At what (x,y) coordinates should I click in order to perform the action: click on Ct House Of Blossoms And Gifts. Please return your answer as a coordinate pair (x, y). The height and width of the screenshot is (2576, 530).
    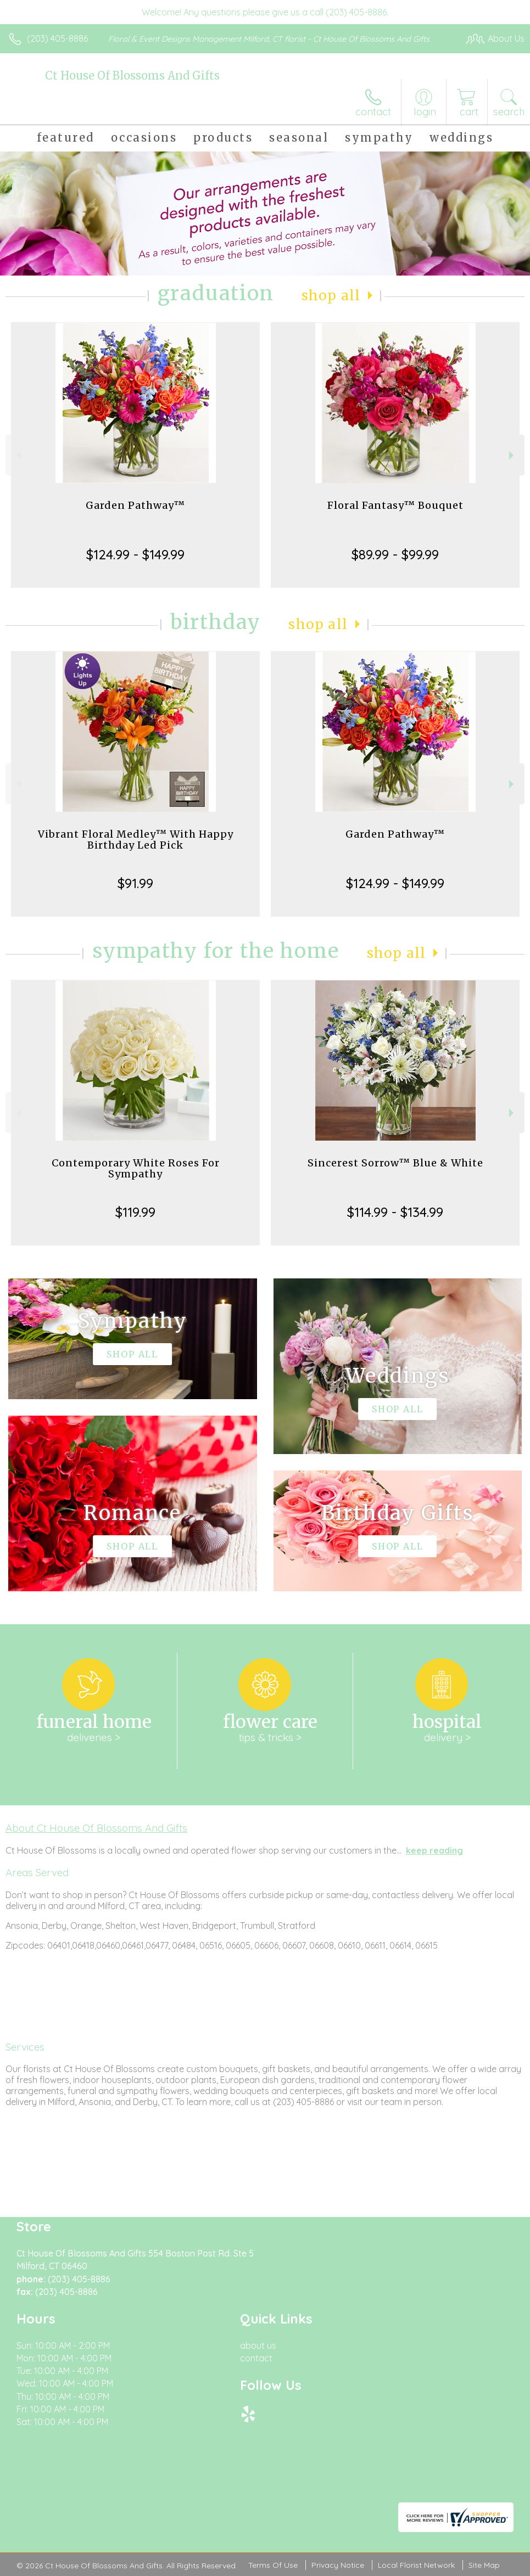
    Looking at the image, I should click on (132, 75).